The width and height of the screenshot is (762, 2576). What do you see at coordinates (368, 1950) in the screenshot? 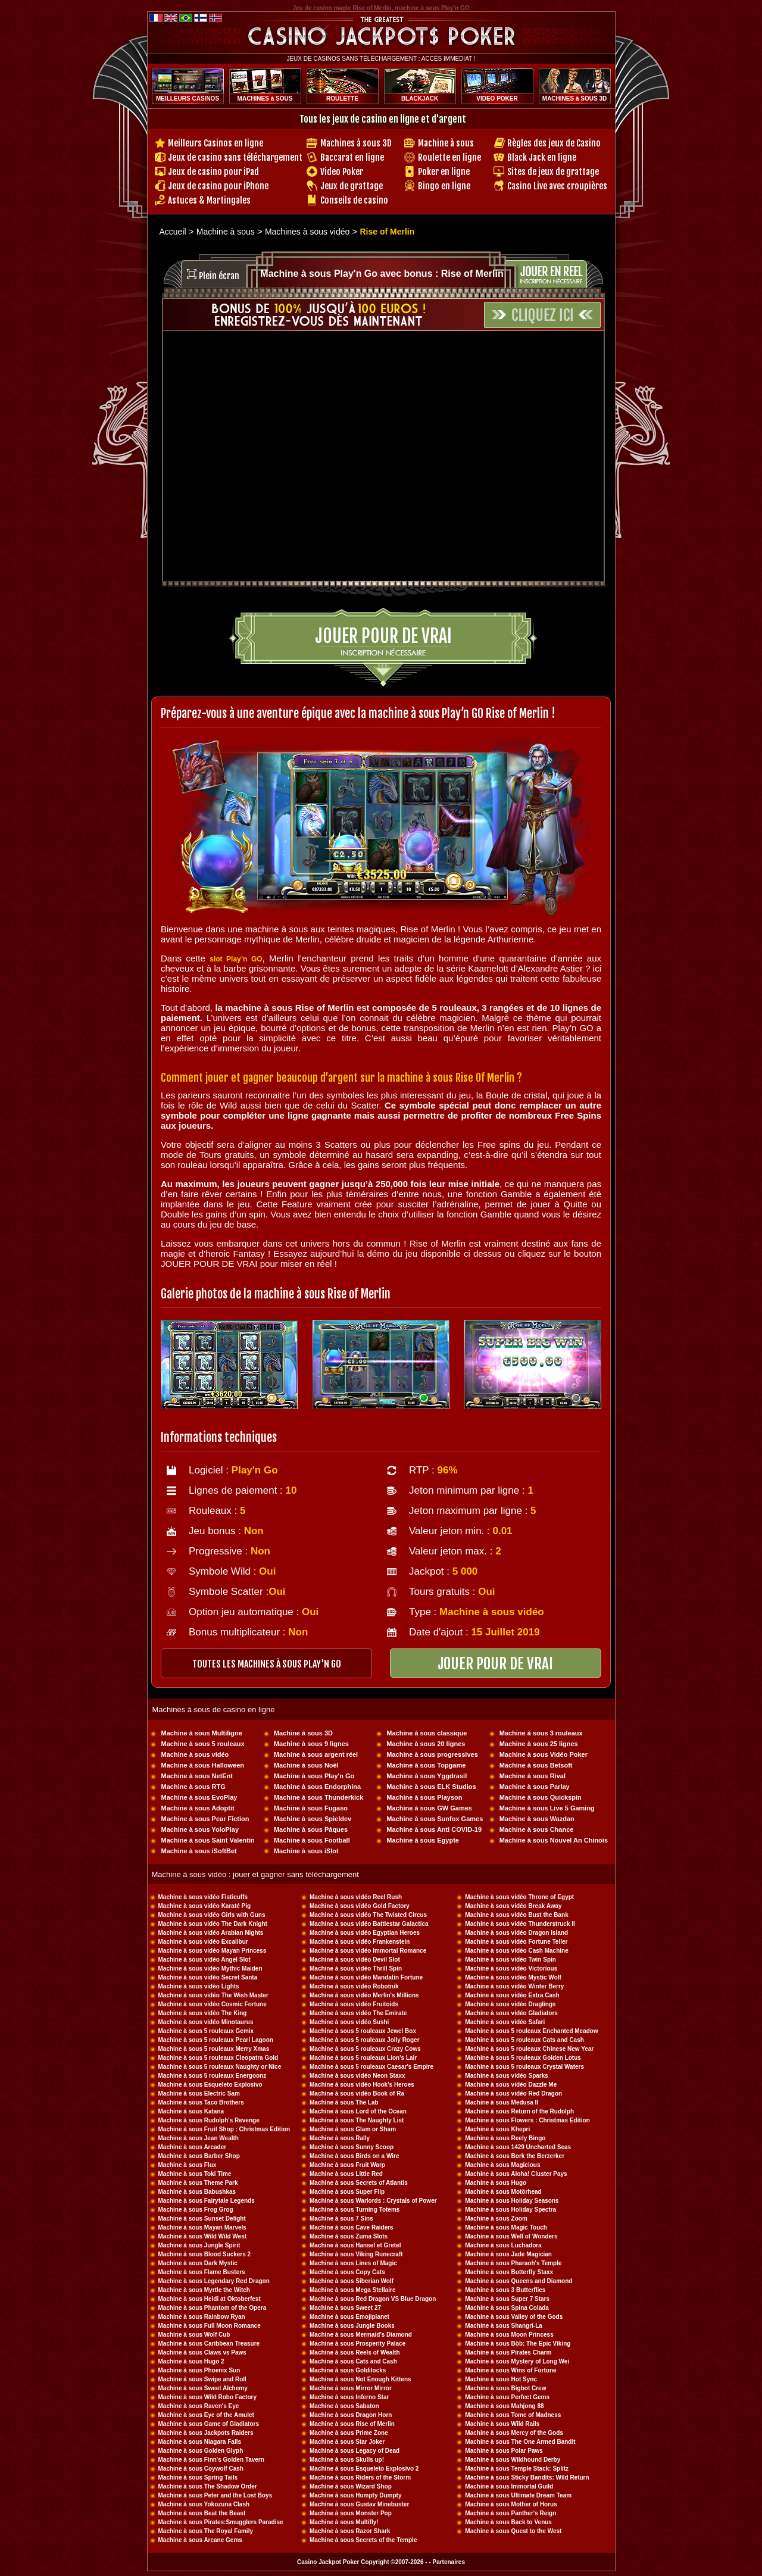
I see `Machine à sous vidéo Immortal Romance` at bounding box center [368, 1950].